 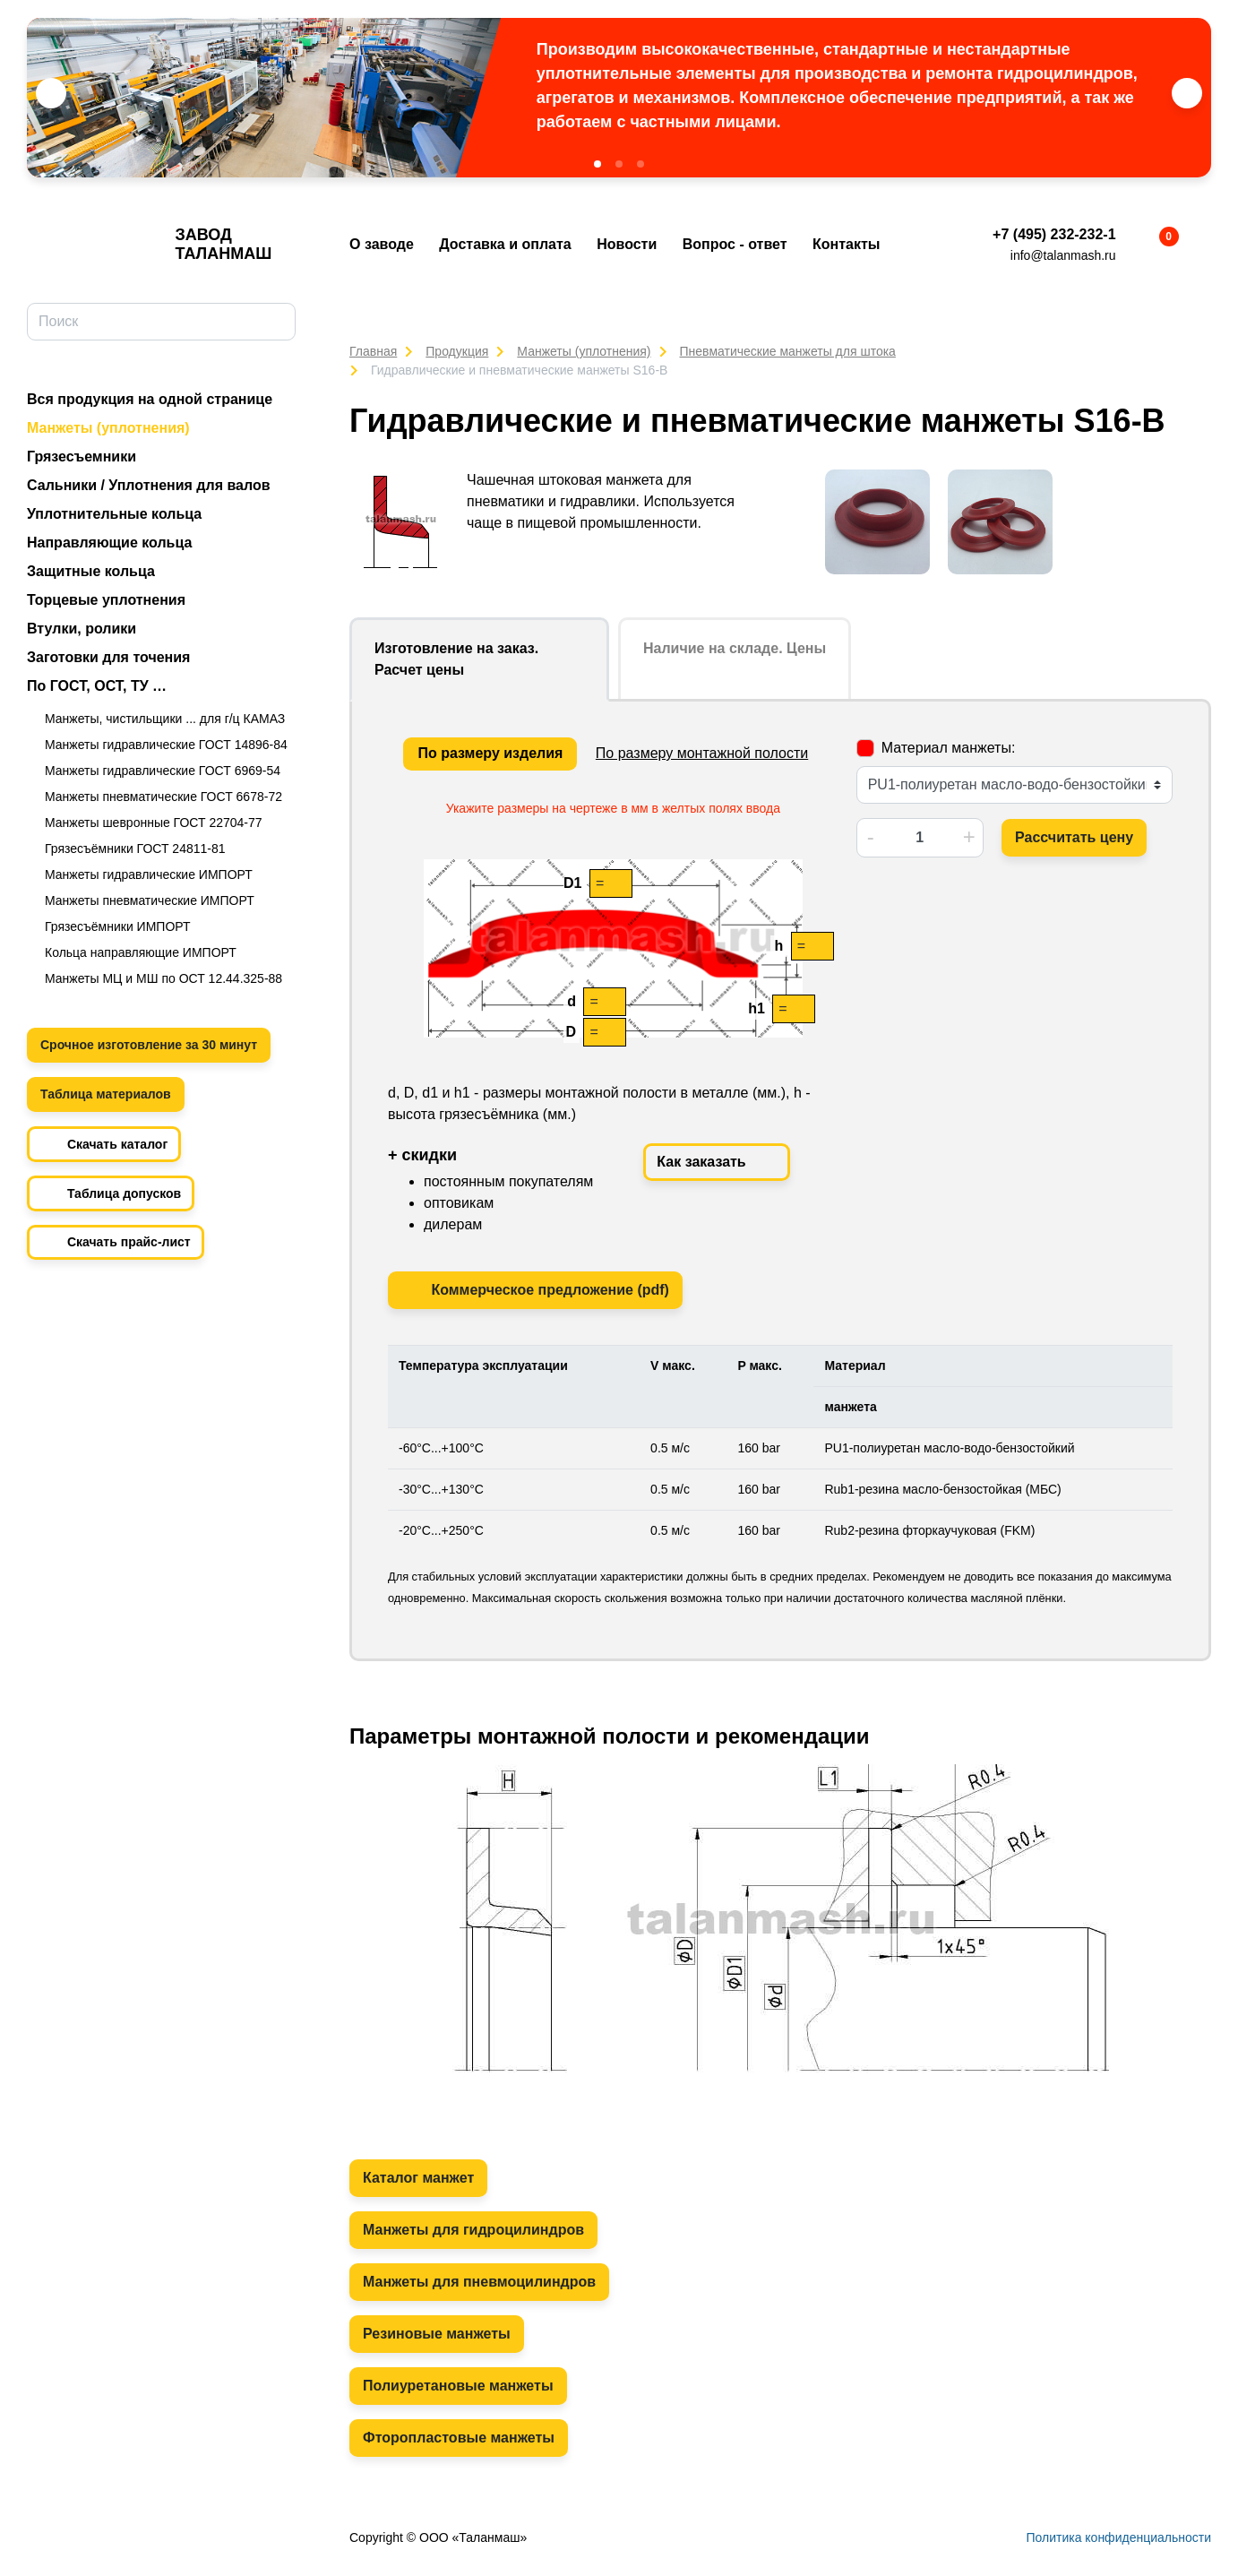 What do you see at coordinates (597, 164) in the screenshot?
I see `[button]` at bounding box center [597, 164].